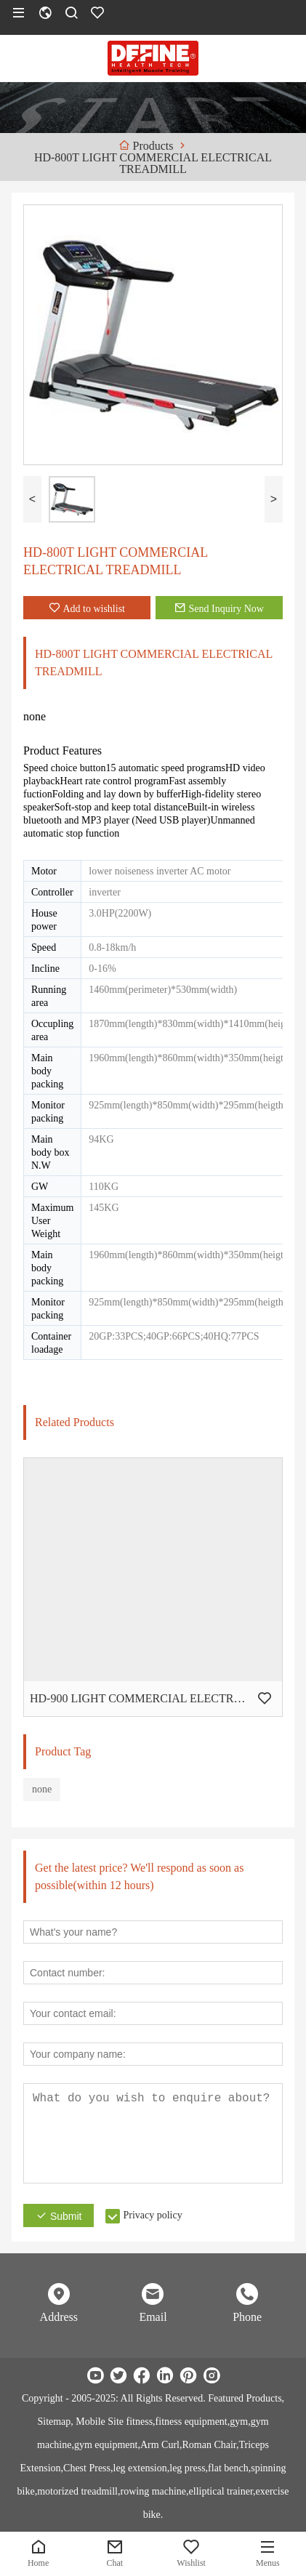 This screenshot has width=306, height=2576. What do you see at coordinates (59, 2317) in the screenshot?
I see `Address` at bounding box center [59, 2317].